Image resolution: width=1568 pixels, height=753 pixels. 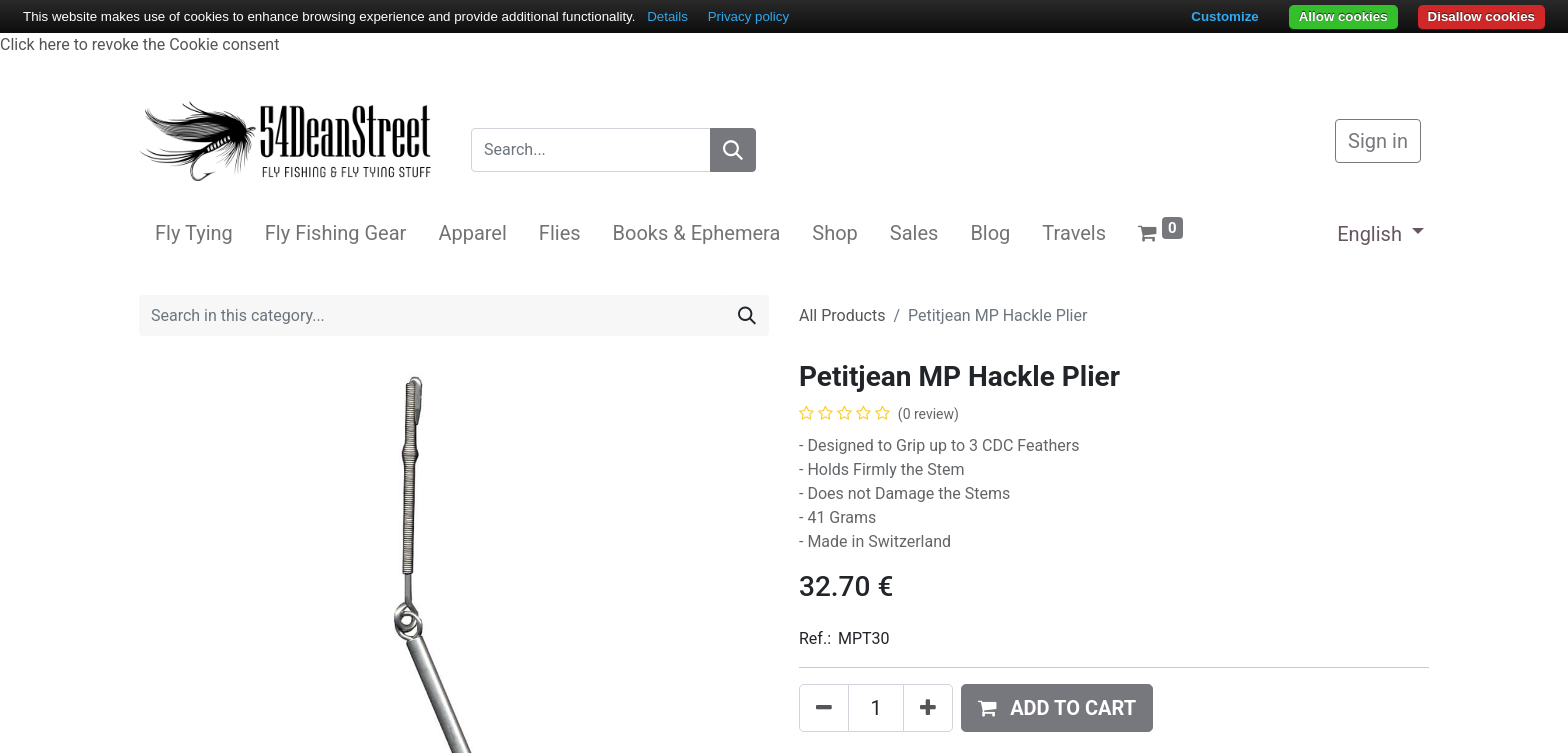 What do you see at coordinates (928, 708) in the screenshot?
I see `[Add one]` at bounding box center [928, 708].